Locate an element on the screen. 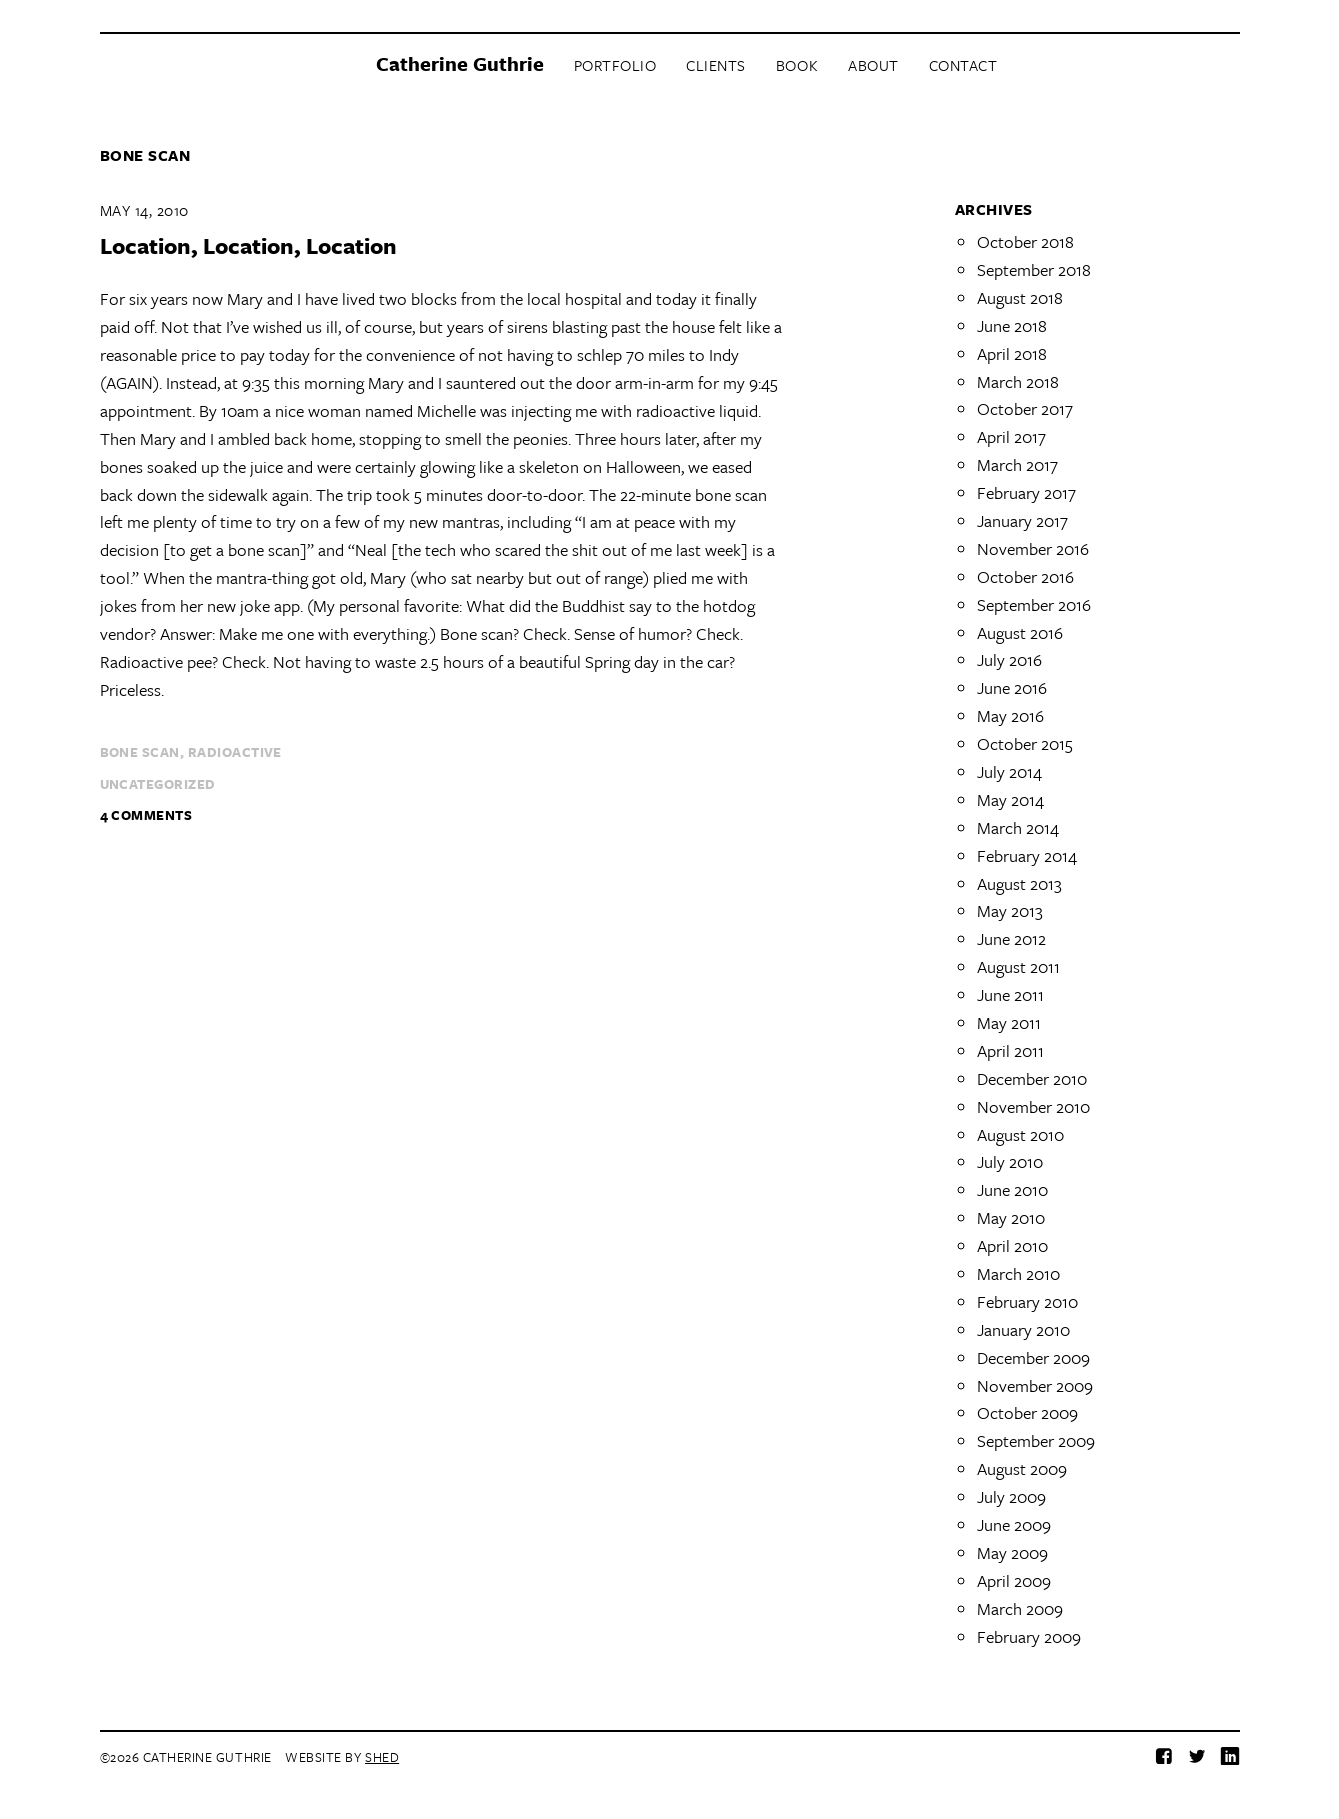 This screenshot has height=1819, width=1339. bone scan is located at coordinates (140, 752).